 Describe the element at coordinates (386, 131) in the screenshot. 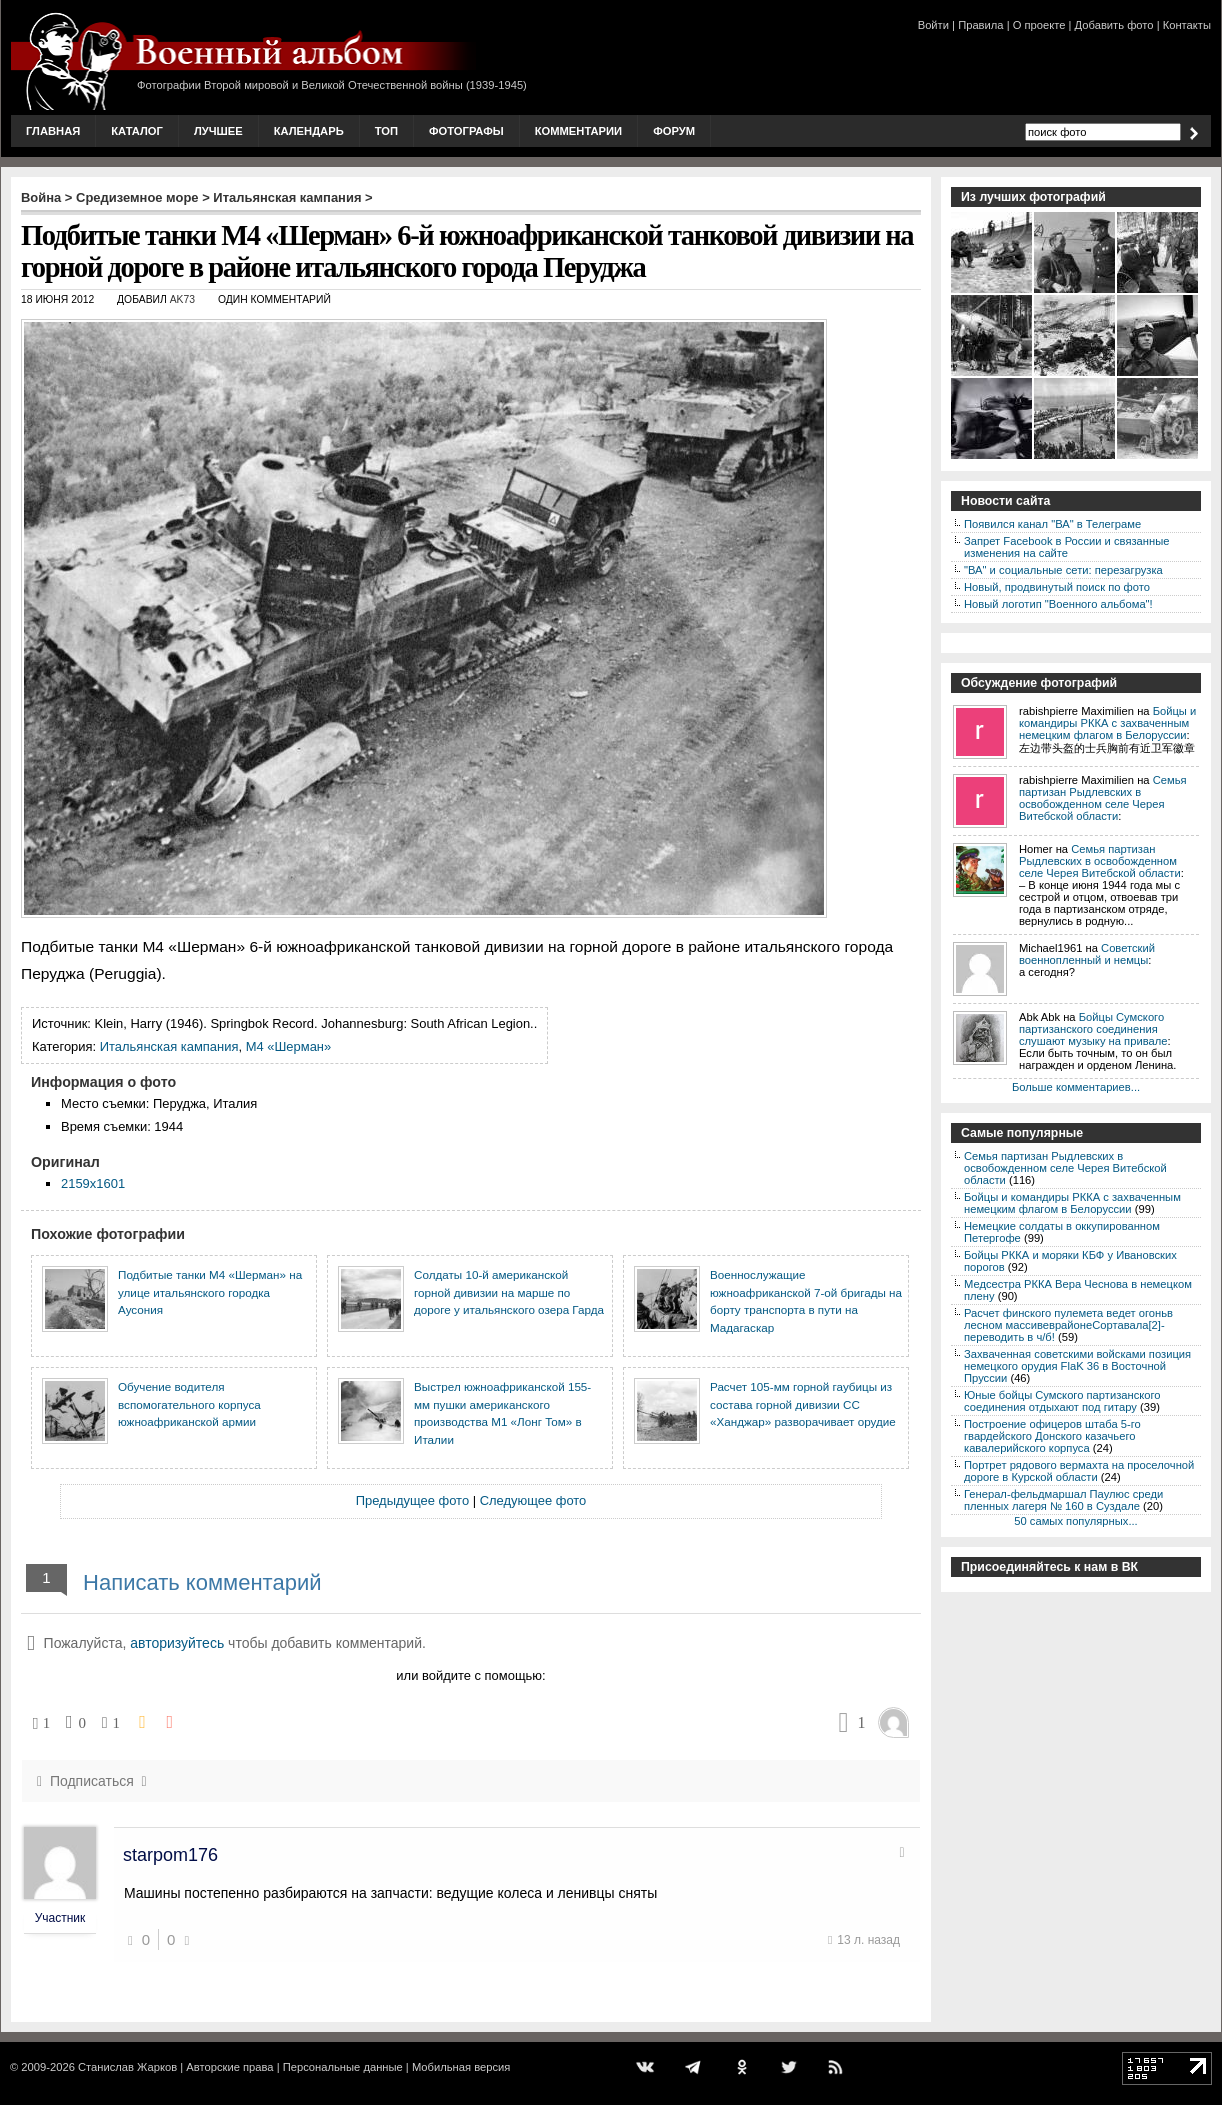

I see `Топ` at that location.